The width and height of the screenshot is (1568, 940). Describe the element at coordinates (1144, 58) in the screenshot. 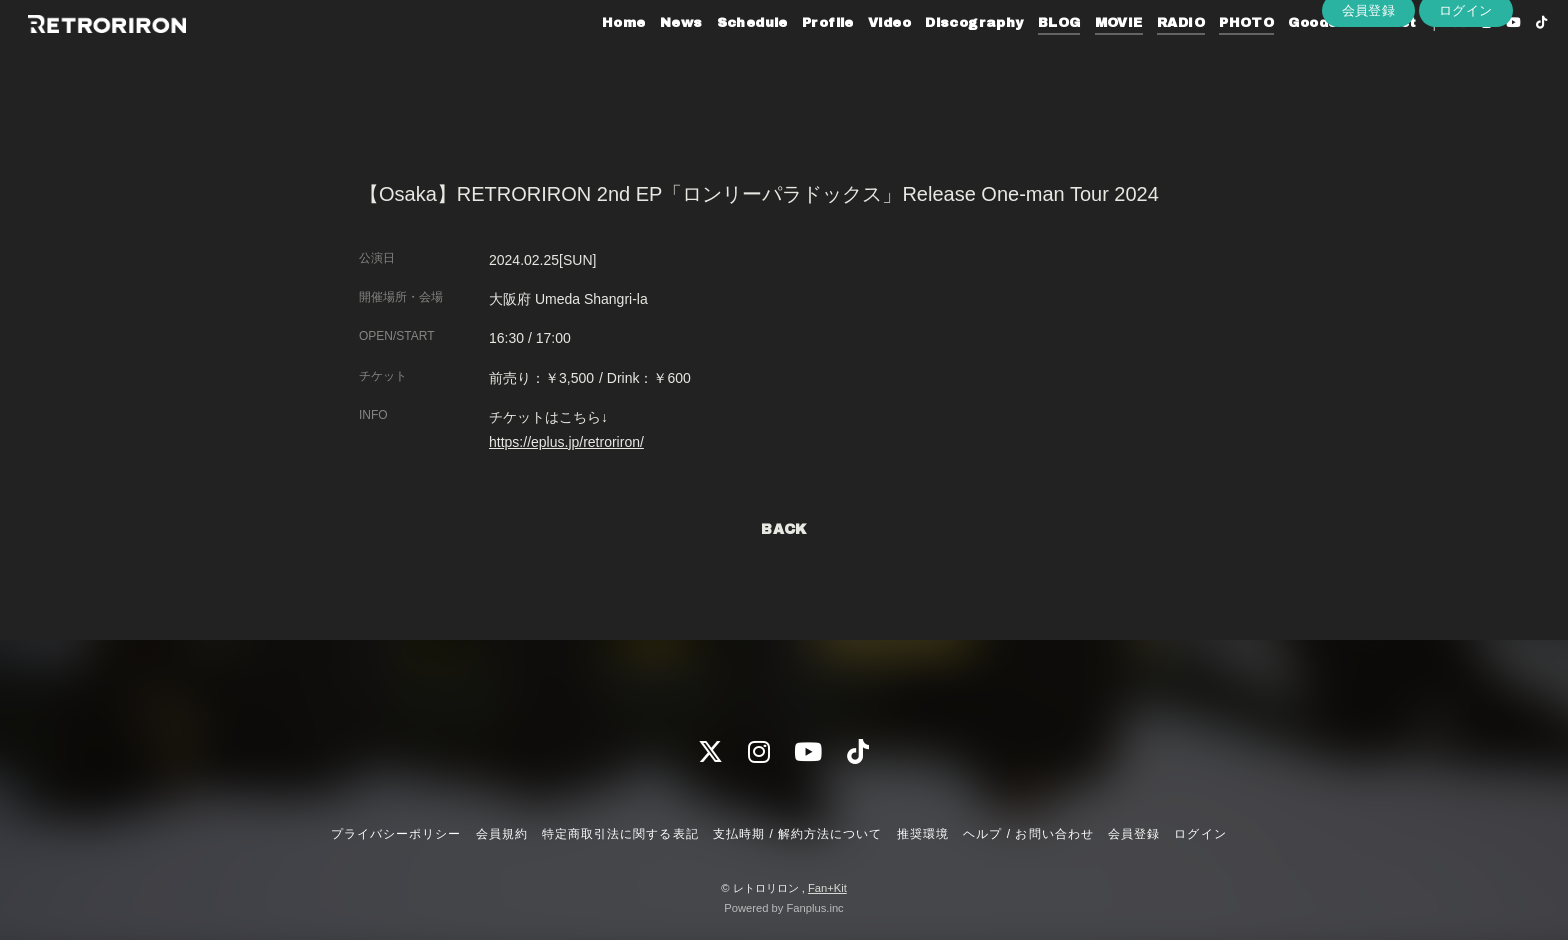

I see `RADIO` at that location.